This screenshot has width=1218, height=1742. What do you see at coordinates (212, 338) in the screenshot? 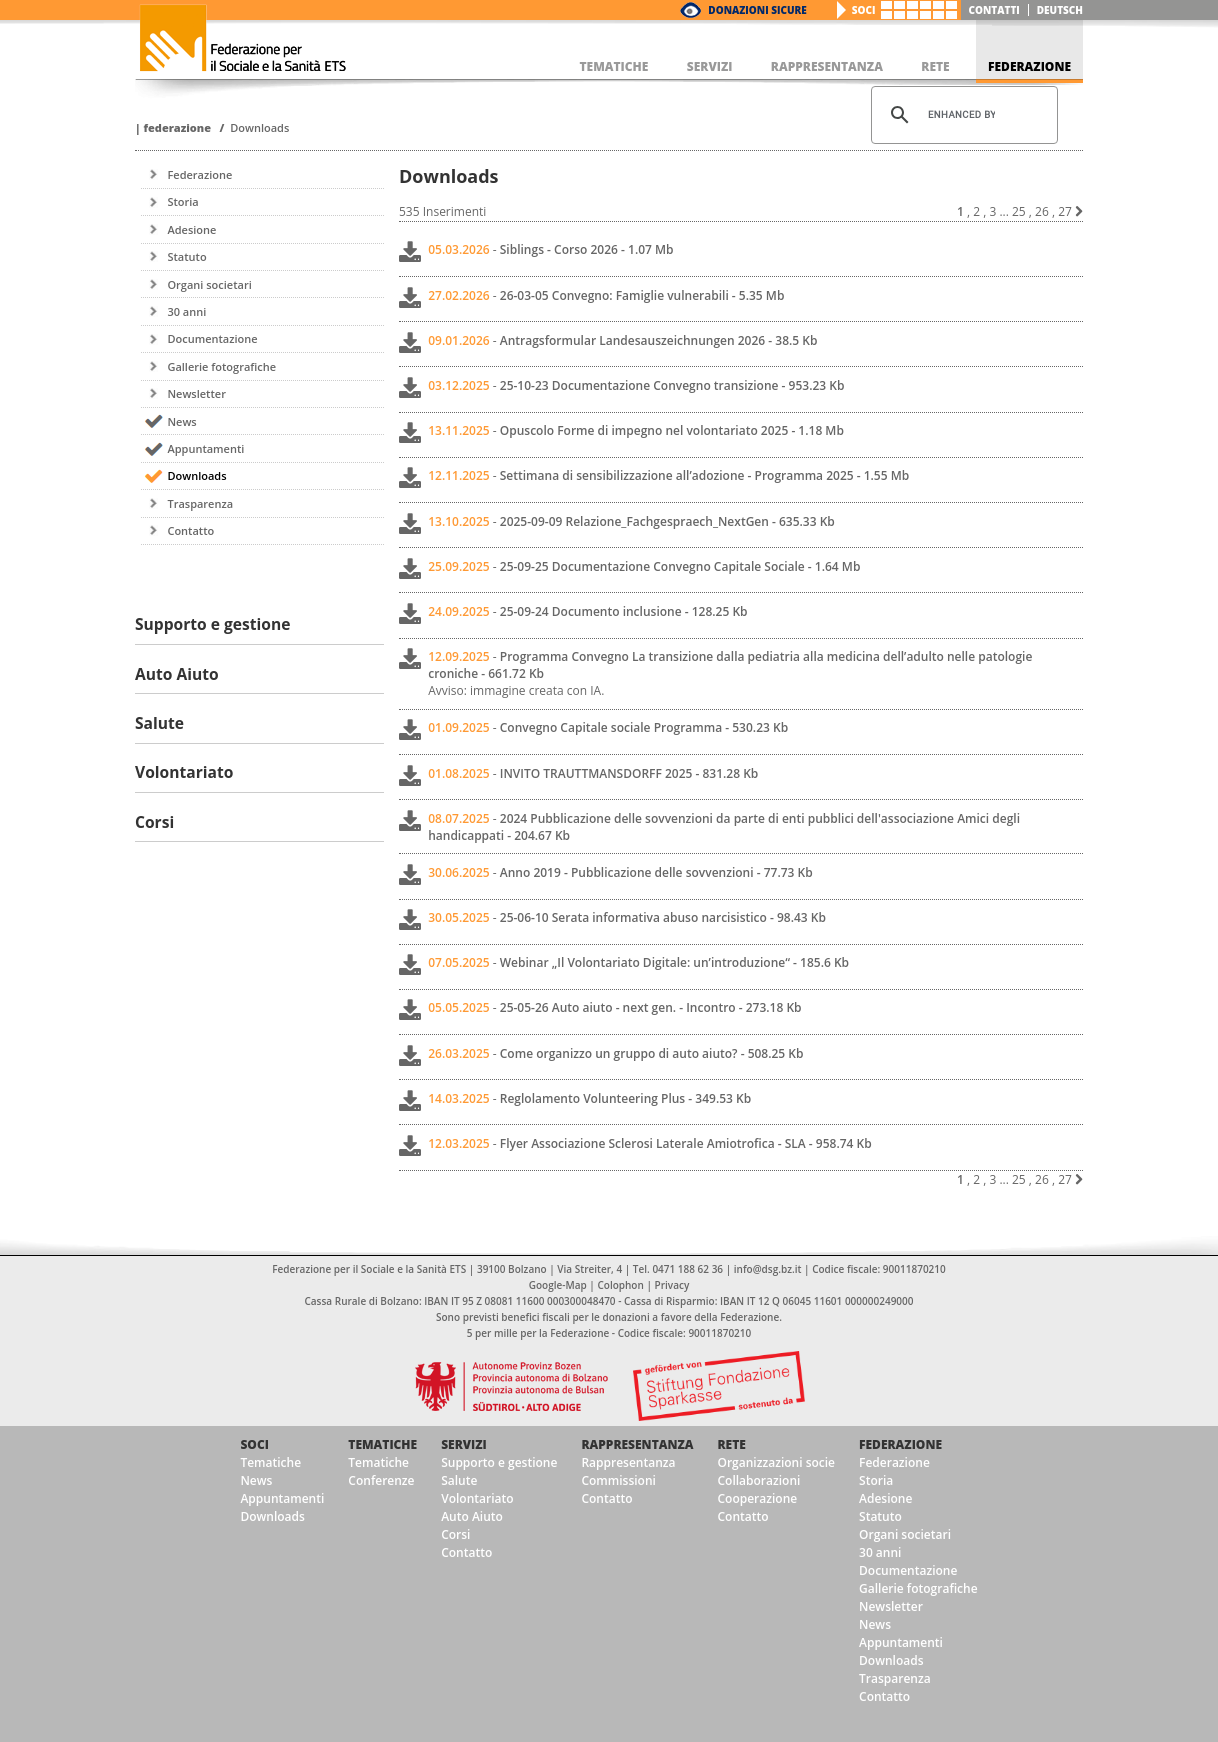
I see `Documentazione` at bounding box center [212, 338].